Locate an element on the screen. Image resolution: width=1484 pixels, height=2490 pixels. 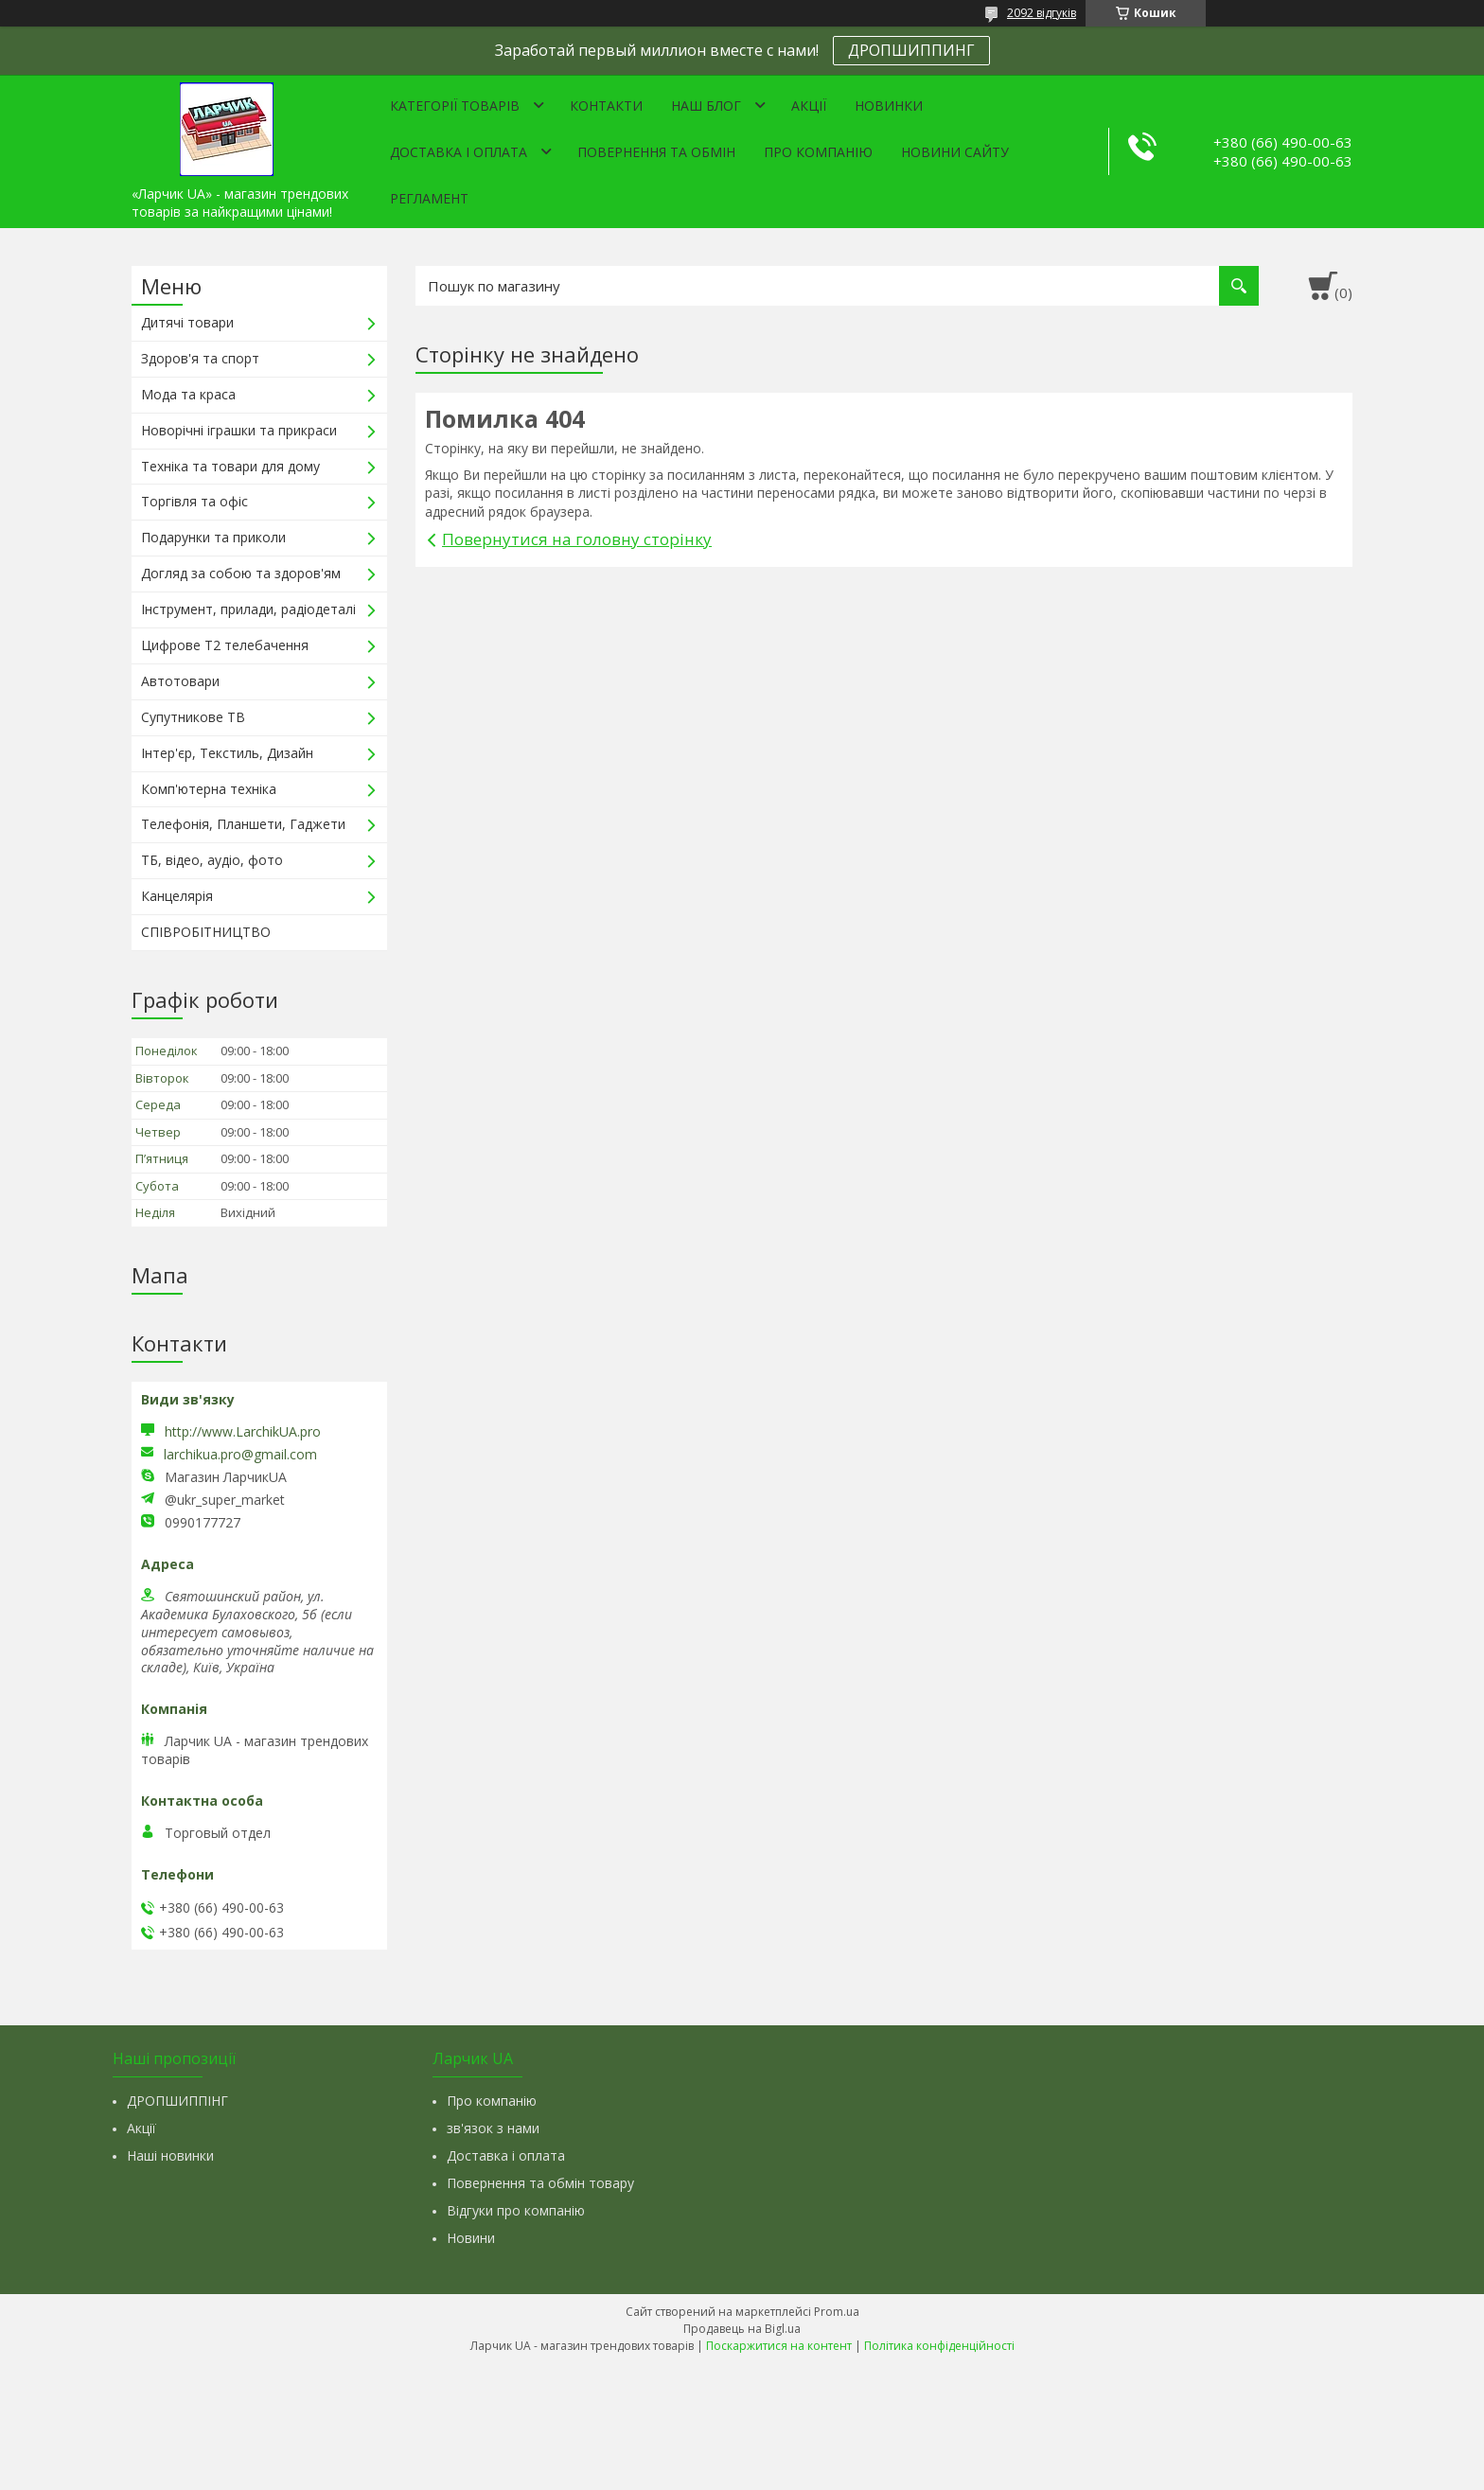
Категорії товарів is located at coordinates (455, 106).